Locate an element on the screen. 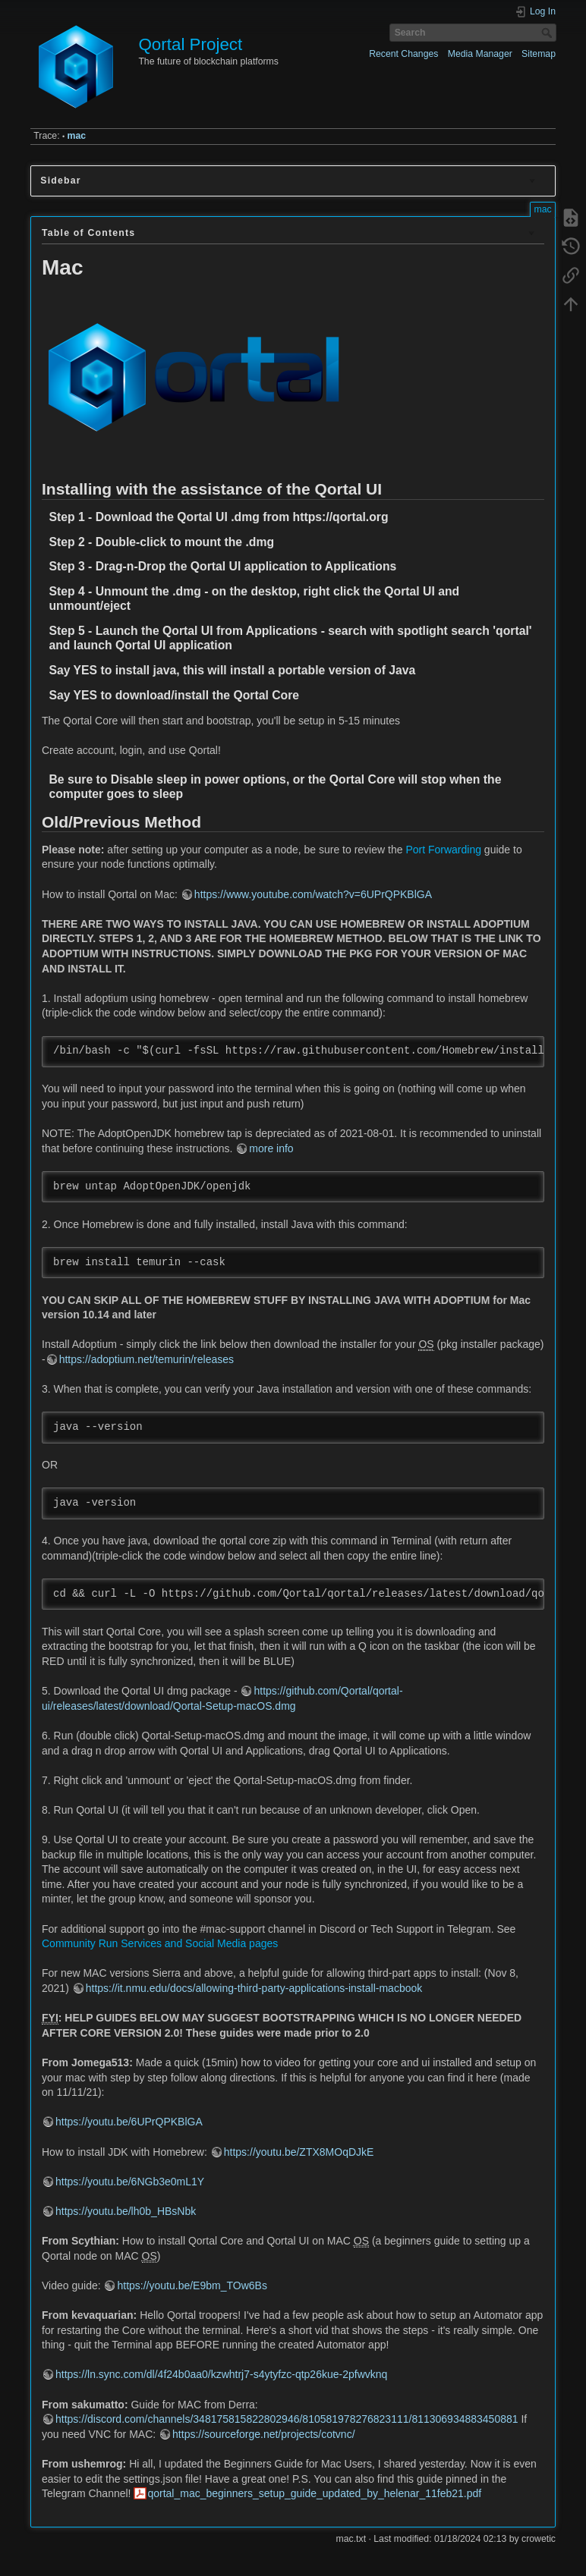  more info is located at coordinates (271, 1148).